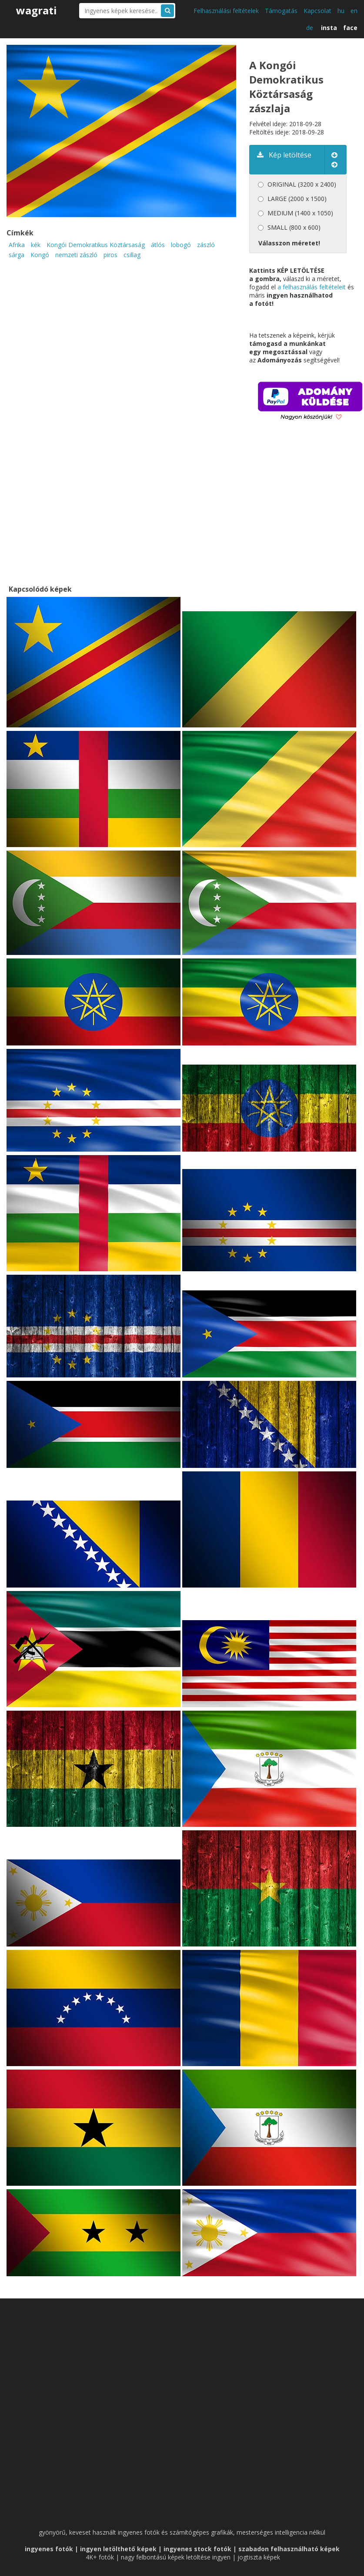 The height and width of the screenshot is (2576, 364). Describe the element at coordinates (158, 245) in the screenshot. I see `átlós` at that location.